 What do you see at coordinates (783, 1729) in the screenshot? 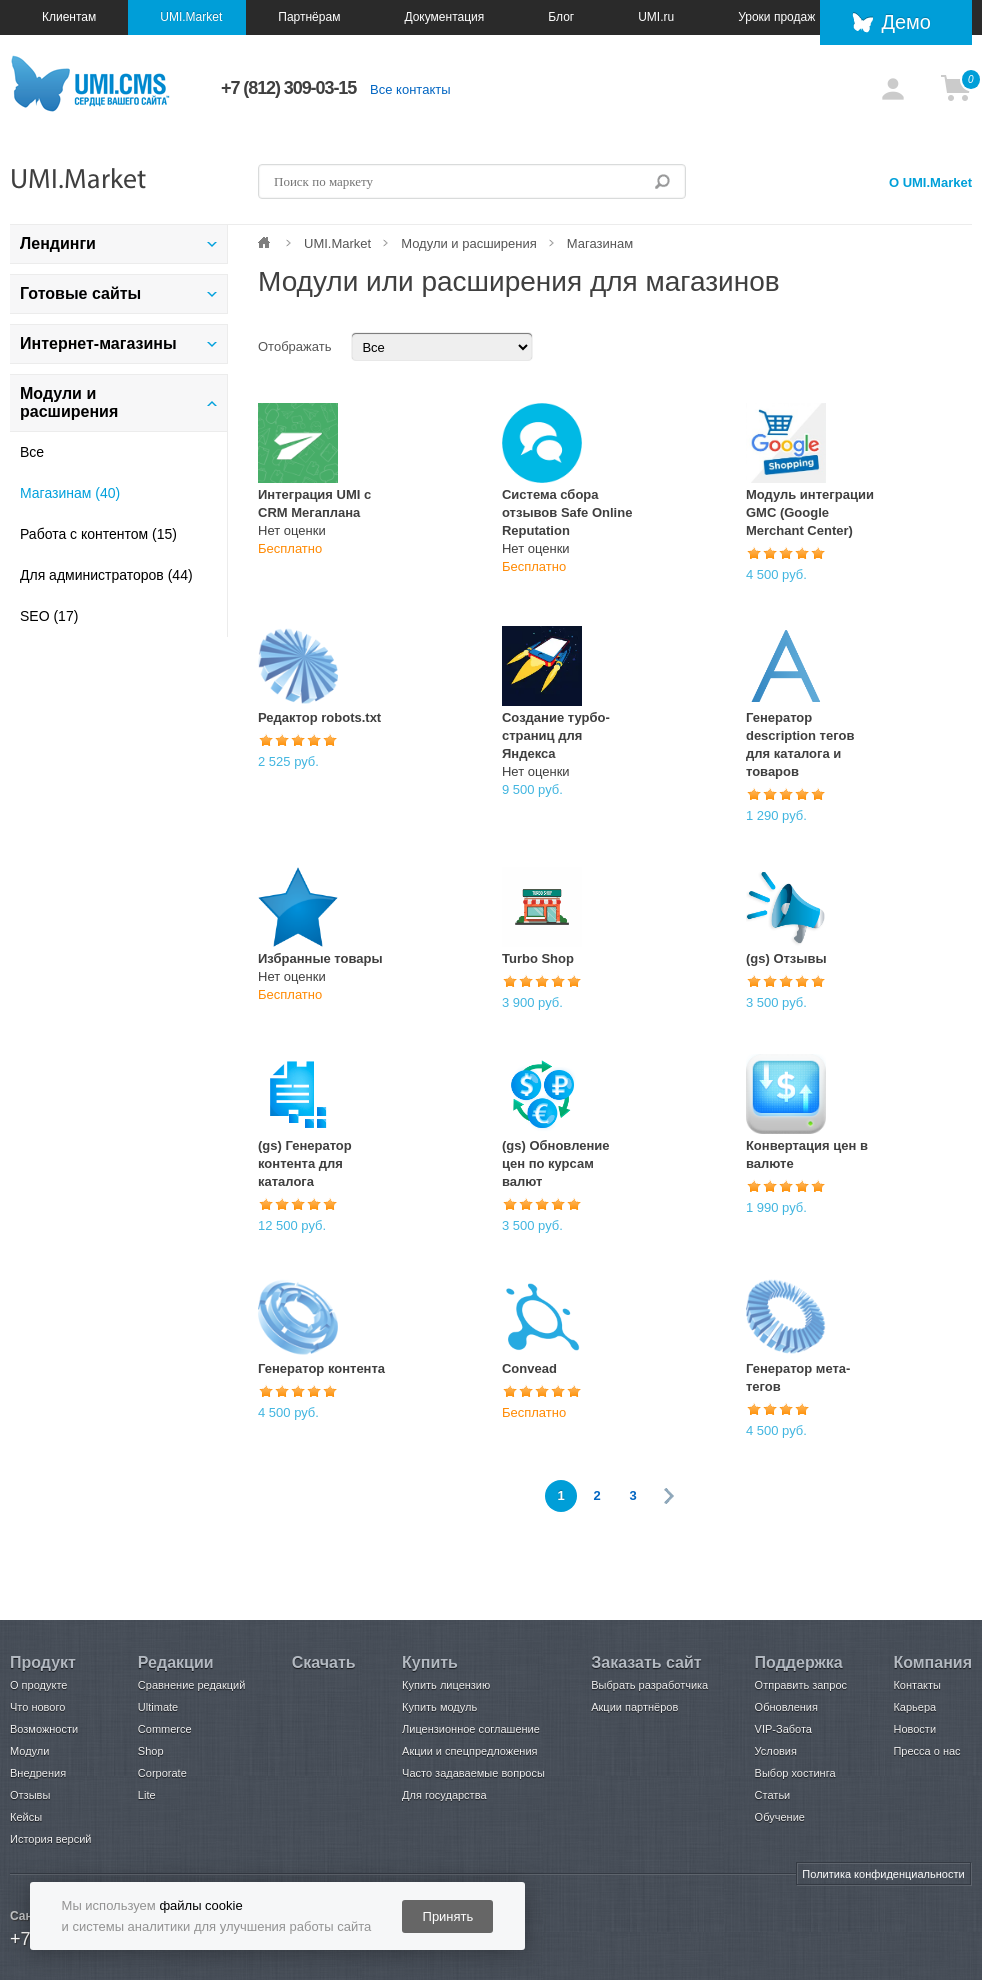
I see `VIP-Забота` at bounding box center [783, 1729].